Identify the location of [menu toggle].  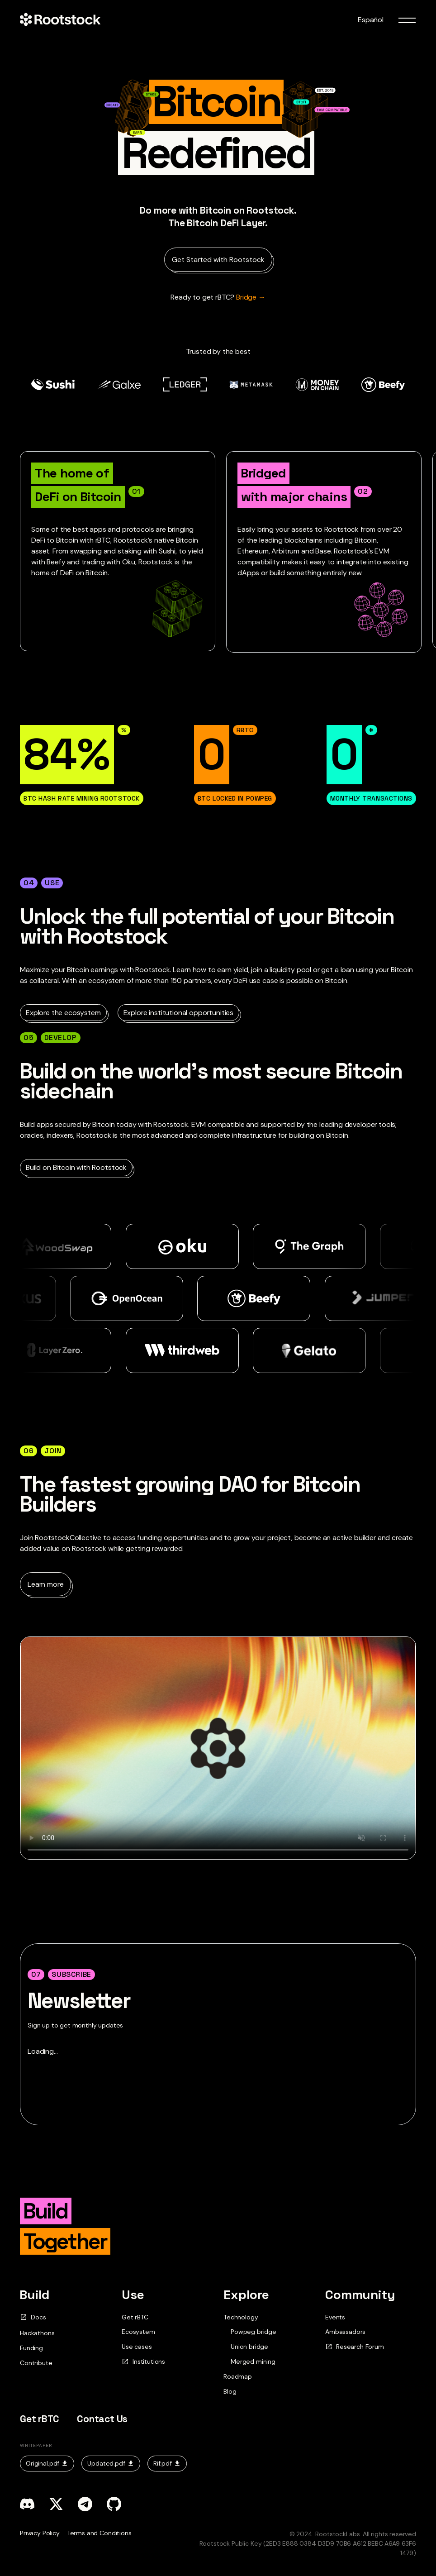
(407, 20).